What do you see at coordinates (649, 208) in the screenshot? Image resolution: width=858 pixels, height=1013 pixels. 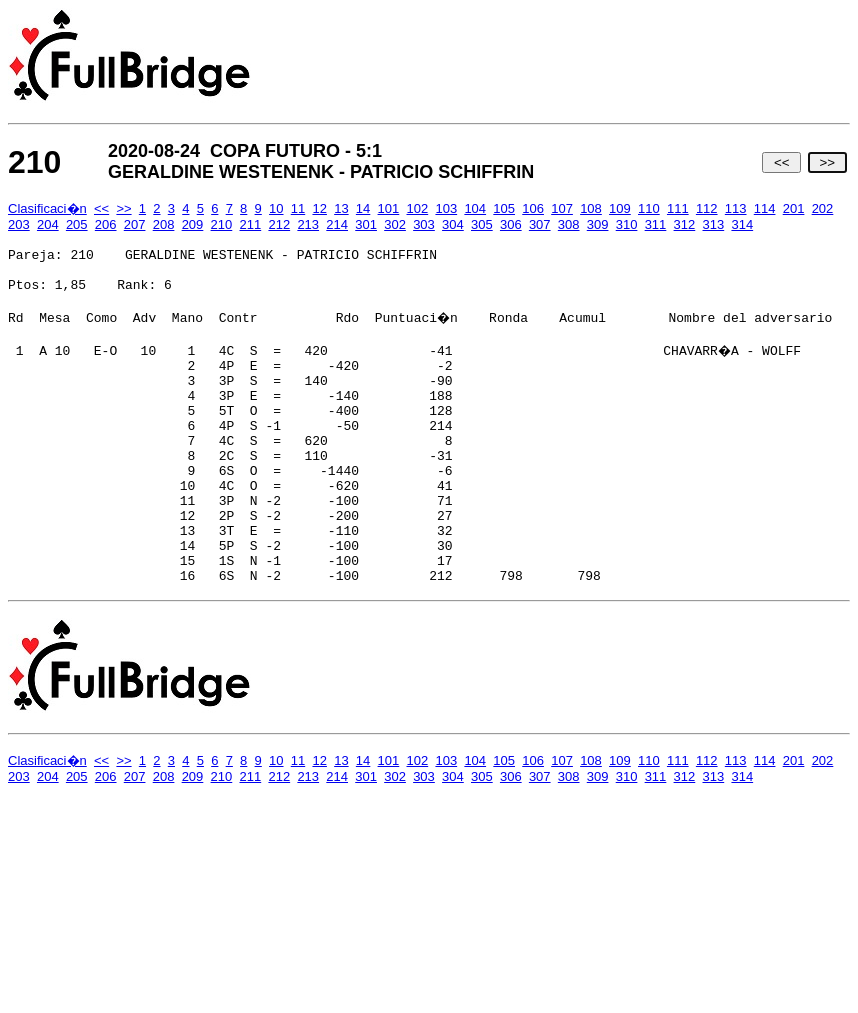 I see `110` at bounding box center [649, 208].